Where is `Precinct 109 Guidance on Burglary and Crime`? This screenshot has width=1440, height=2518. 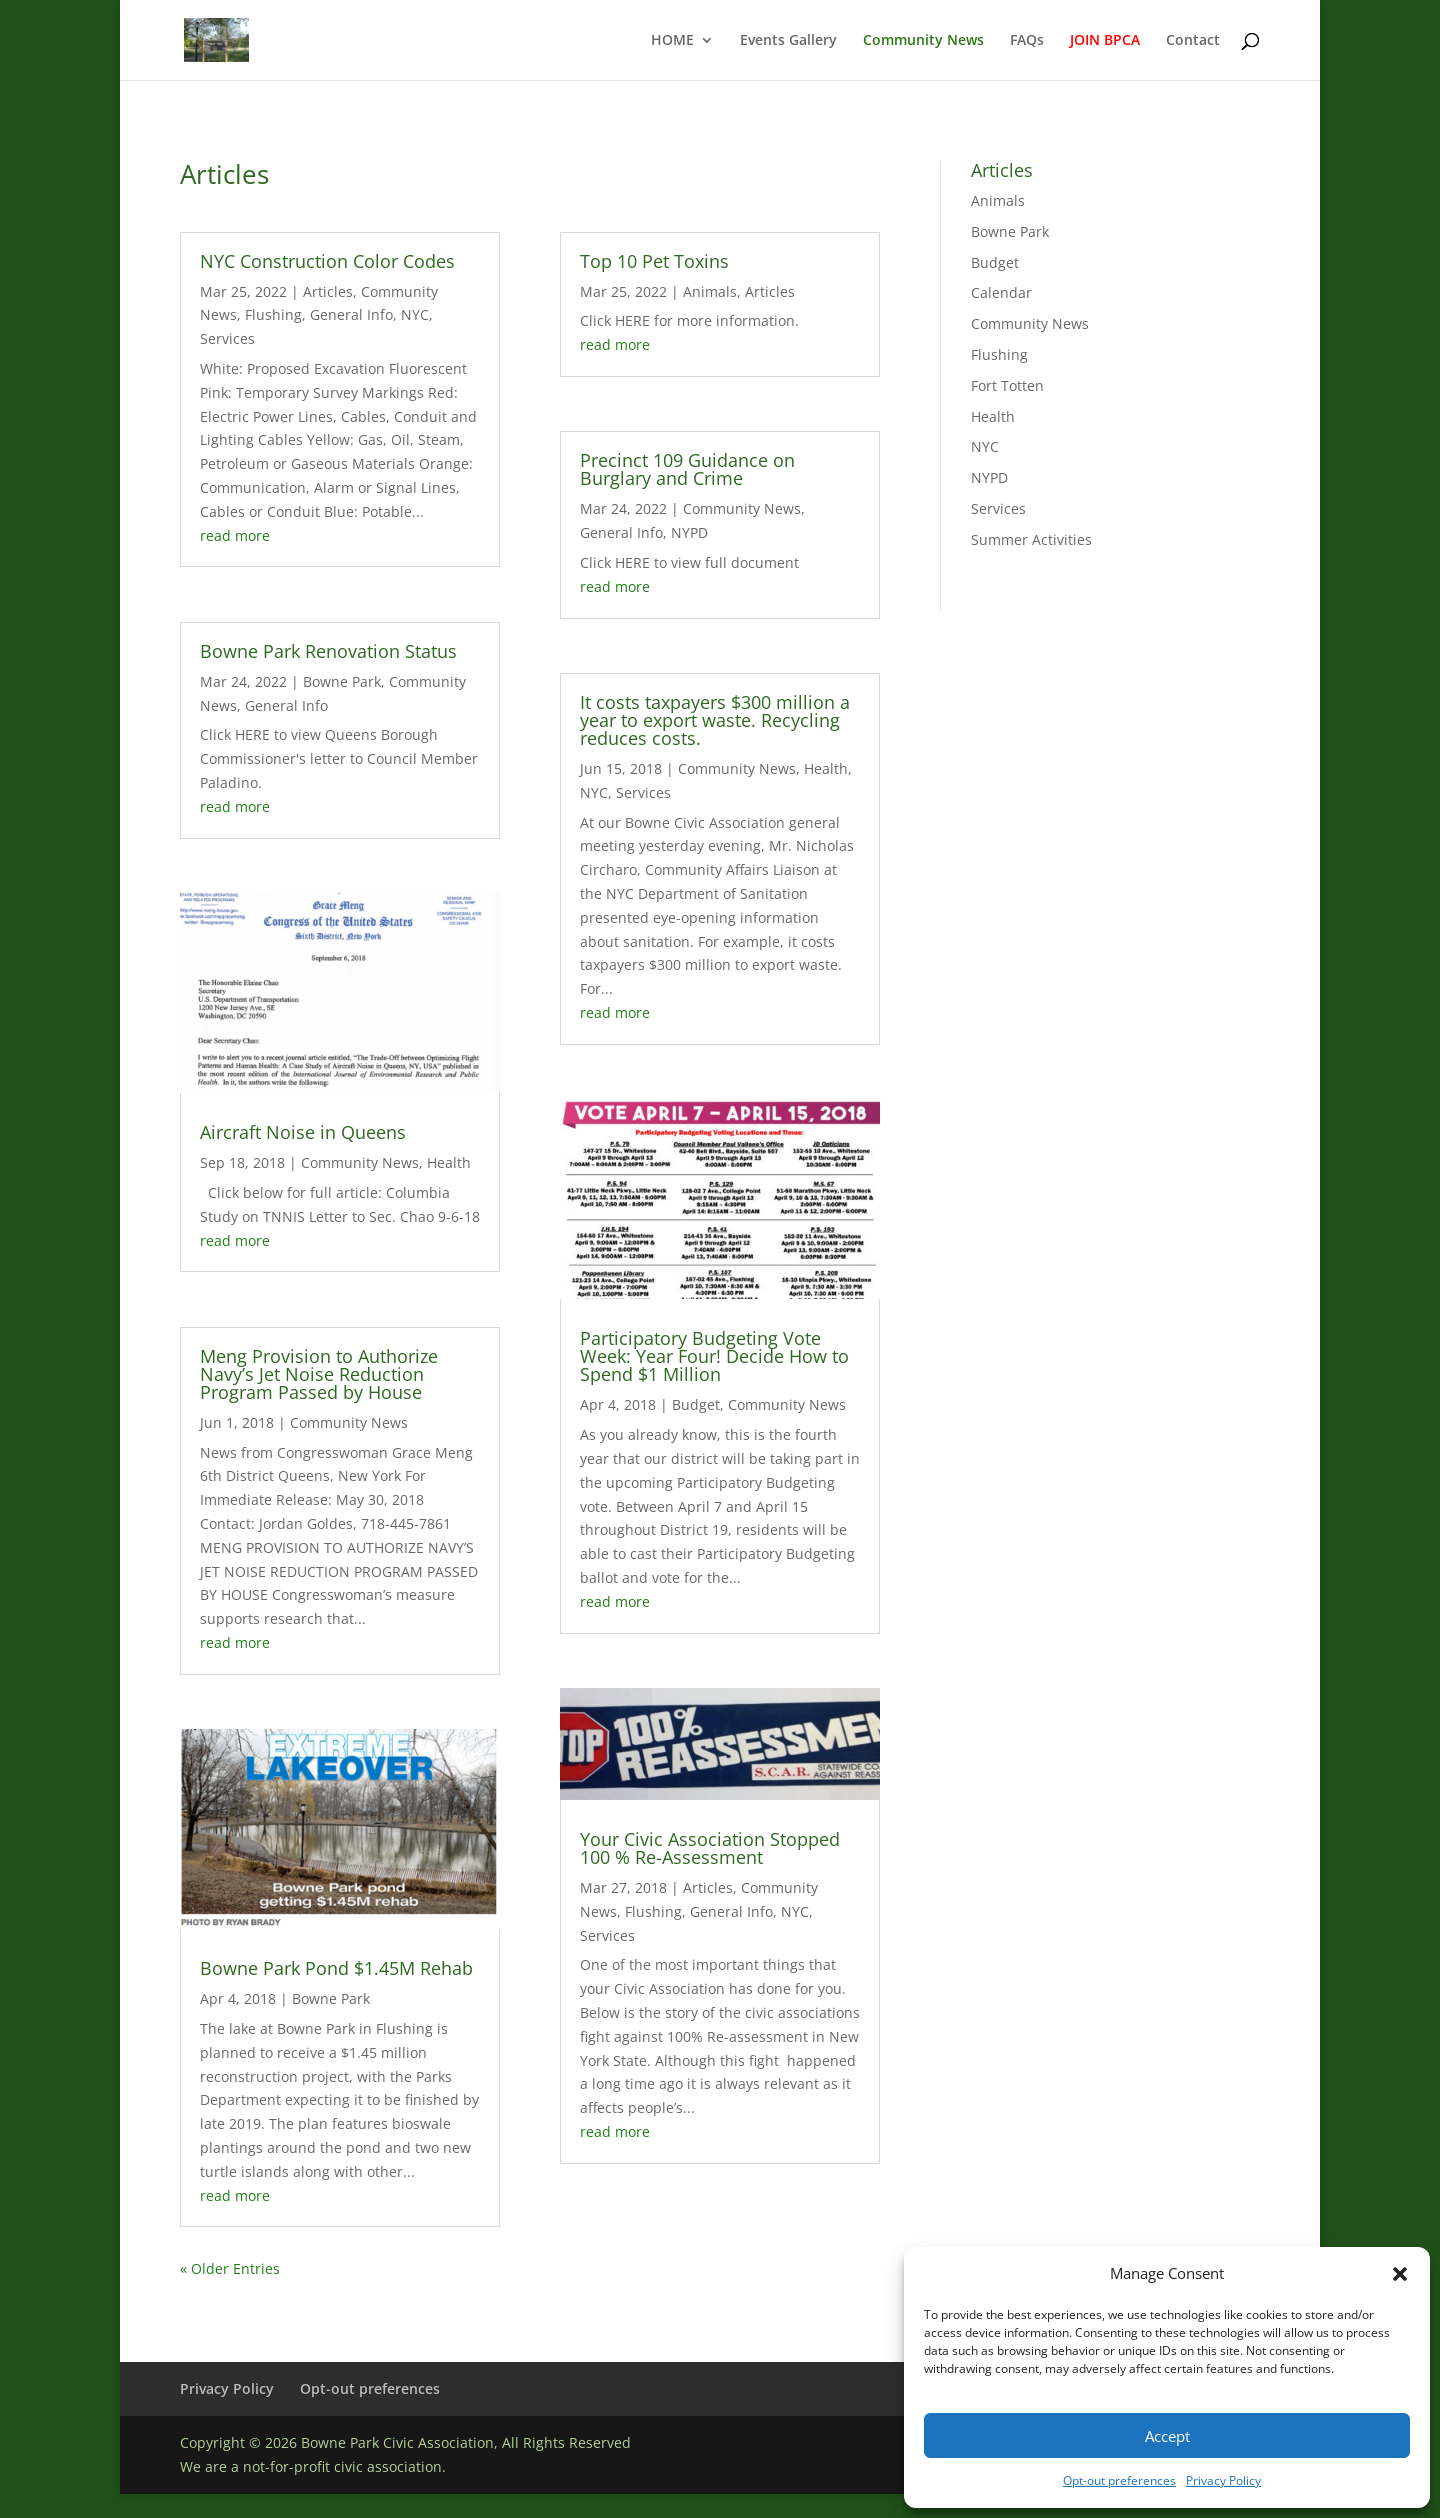
Precinct 109 Guidance on Burglary and Crime is located at coordinates (687, 469).